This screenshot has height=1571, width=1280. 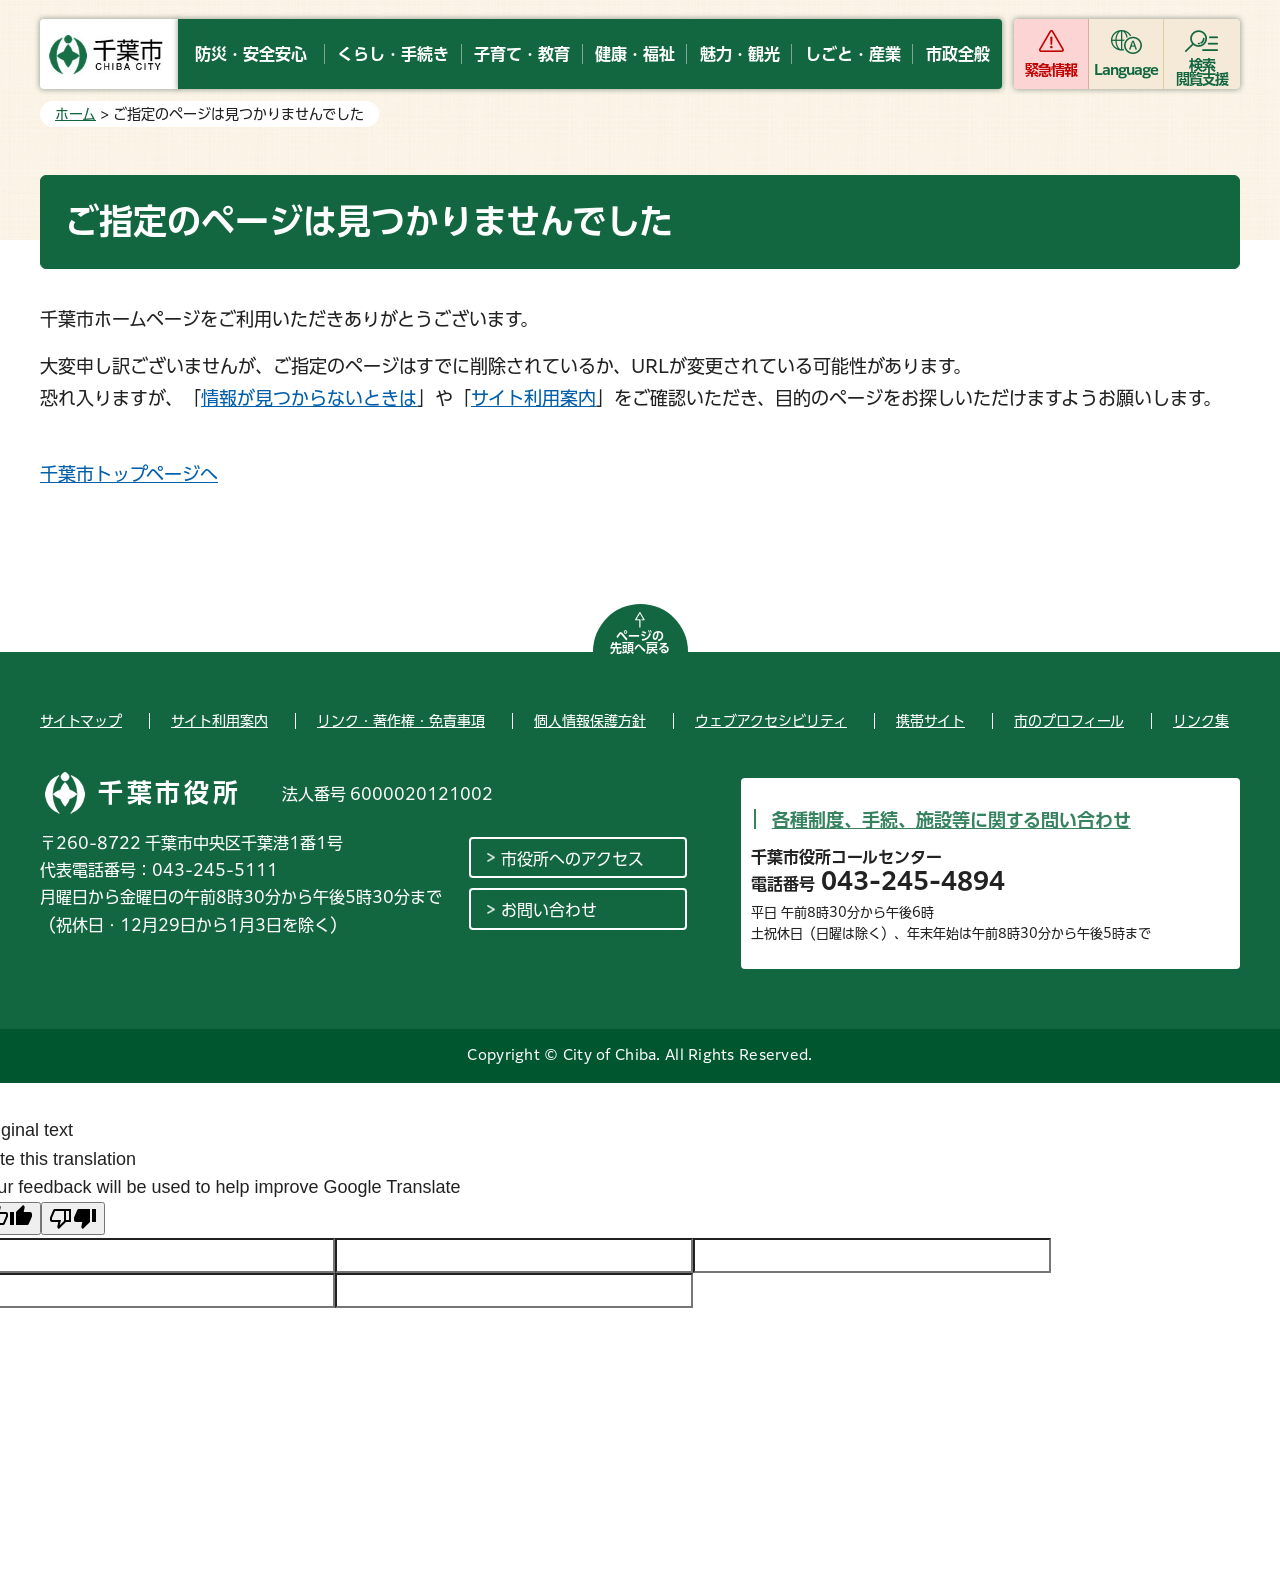 I want to click on 携帯サイト, so click(x=930, y=721).